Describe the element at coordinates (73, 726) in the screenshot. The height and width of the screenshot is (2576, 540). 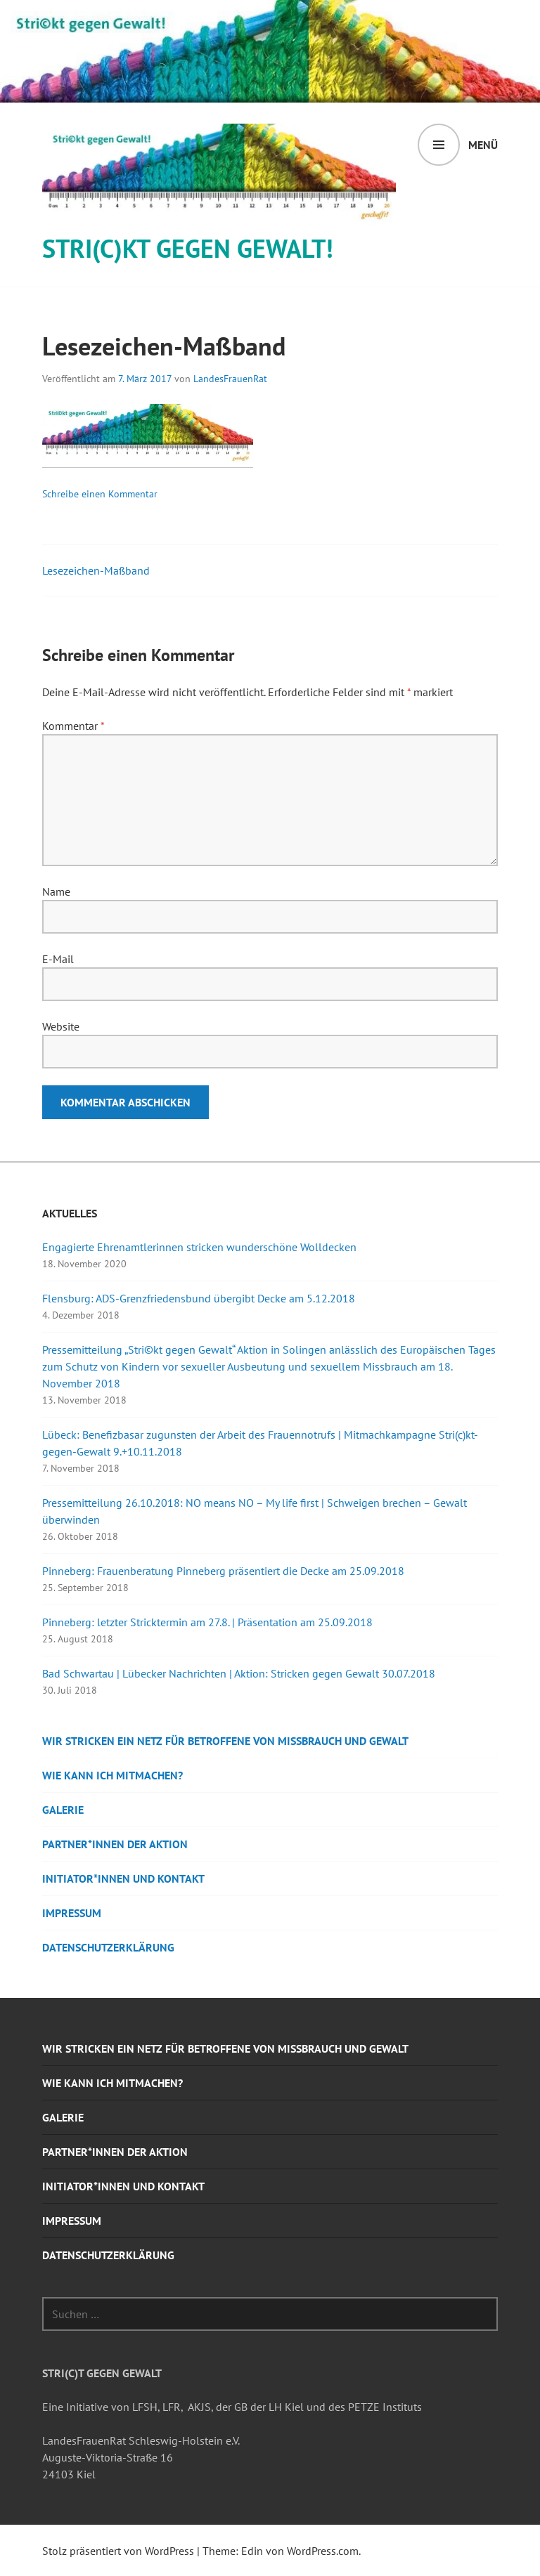
I see `Kommentar` at that location.